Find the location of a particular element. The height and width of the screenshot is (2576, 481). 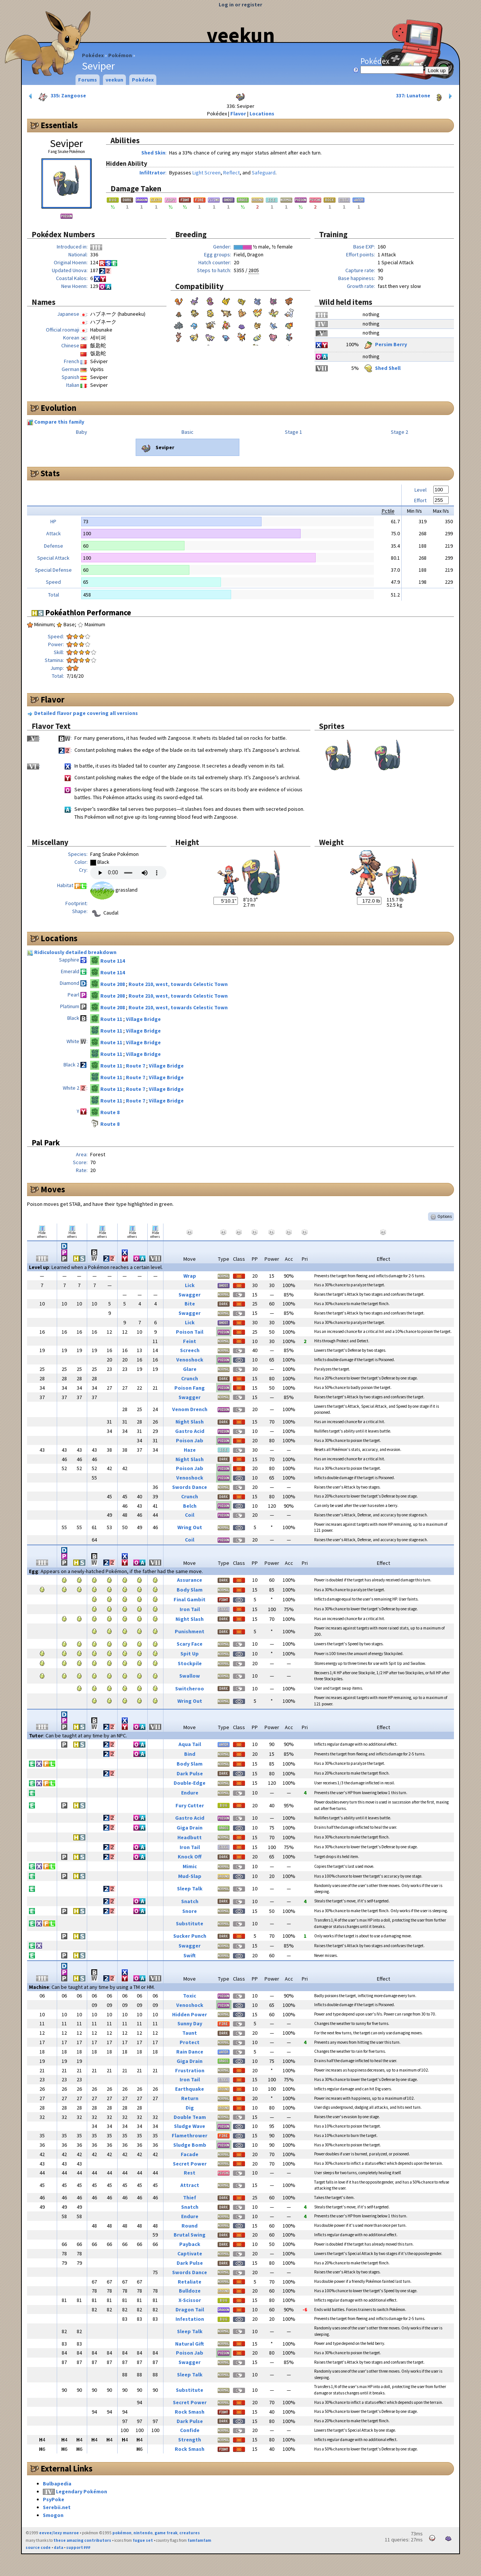

Detailed flavor page covering all versions is located at coordinates (86, 713).